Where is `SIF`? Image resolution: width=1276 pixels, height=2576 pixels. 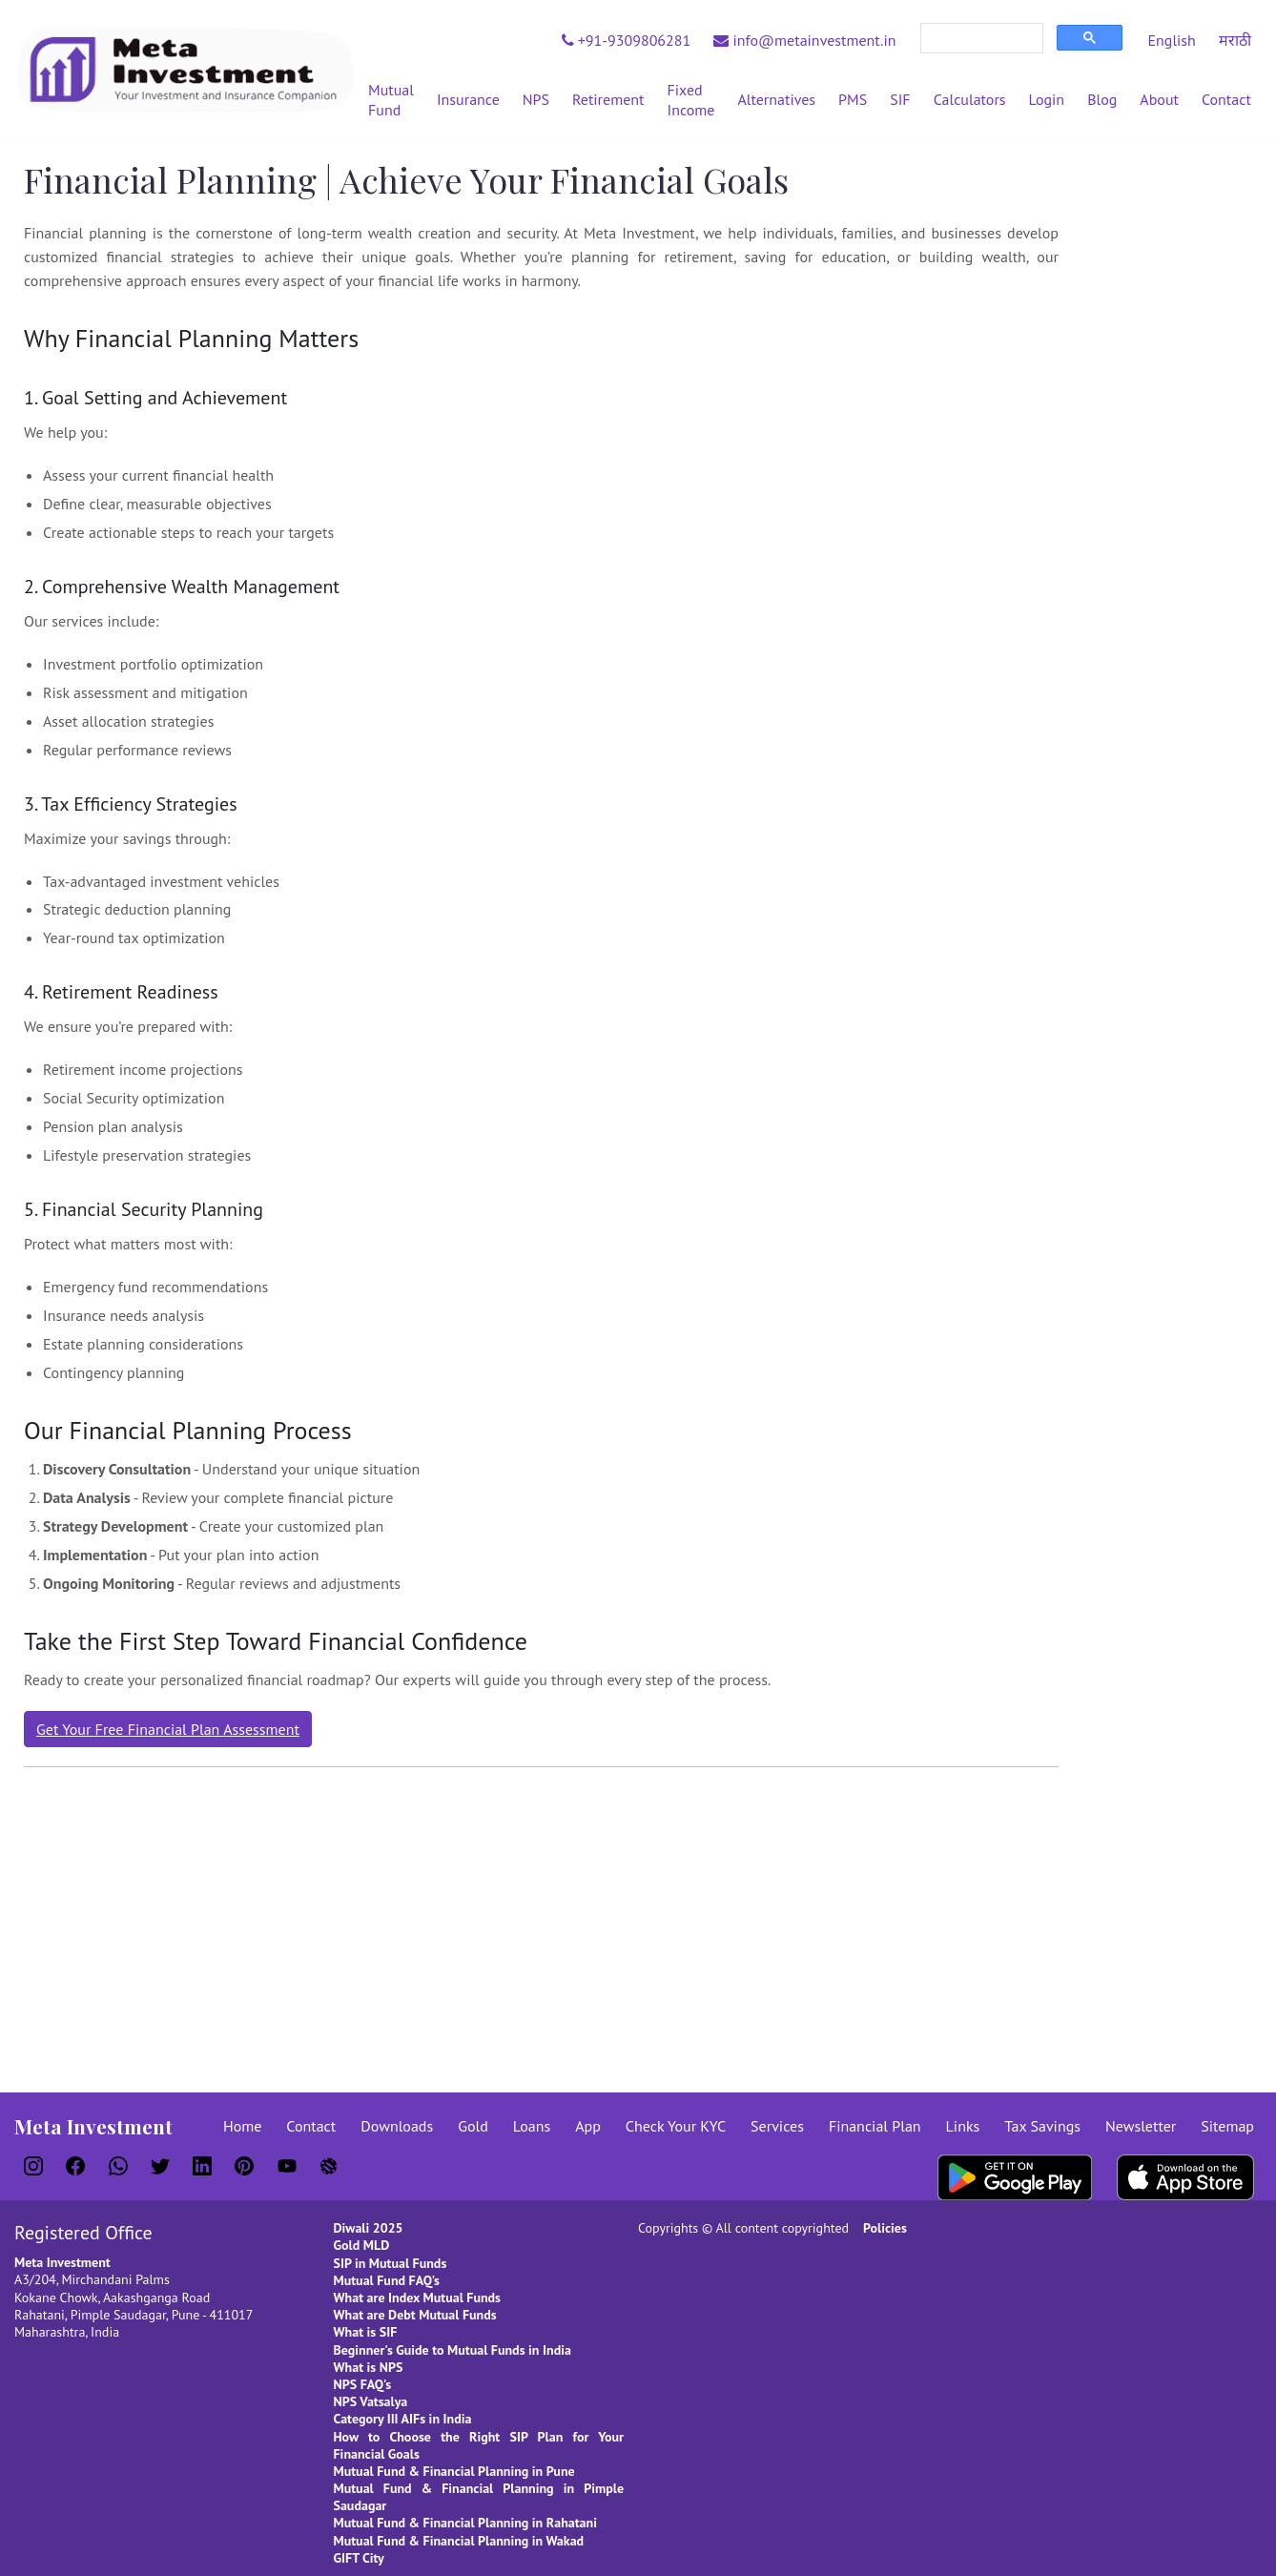 SIF is located at coordinates (900, 99).